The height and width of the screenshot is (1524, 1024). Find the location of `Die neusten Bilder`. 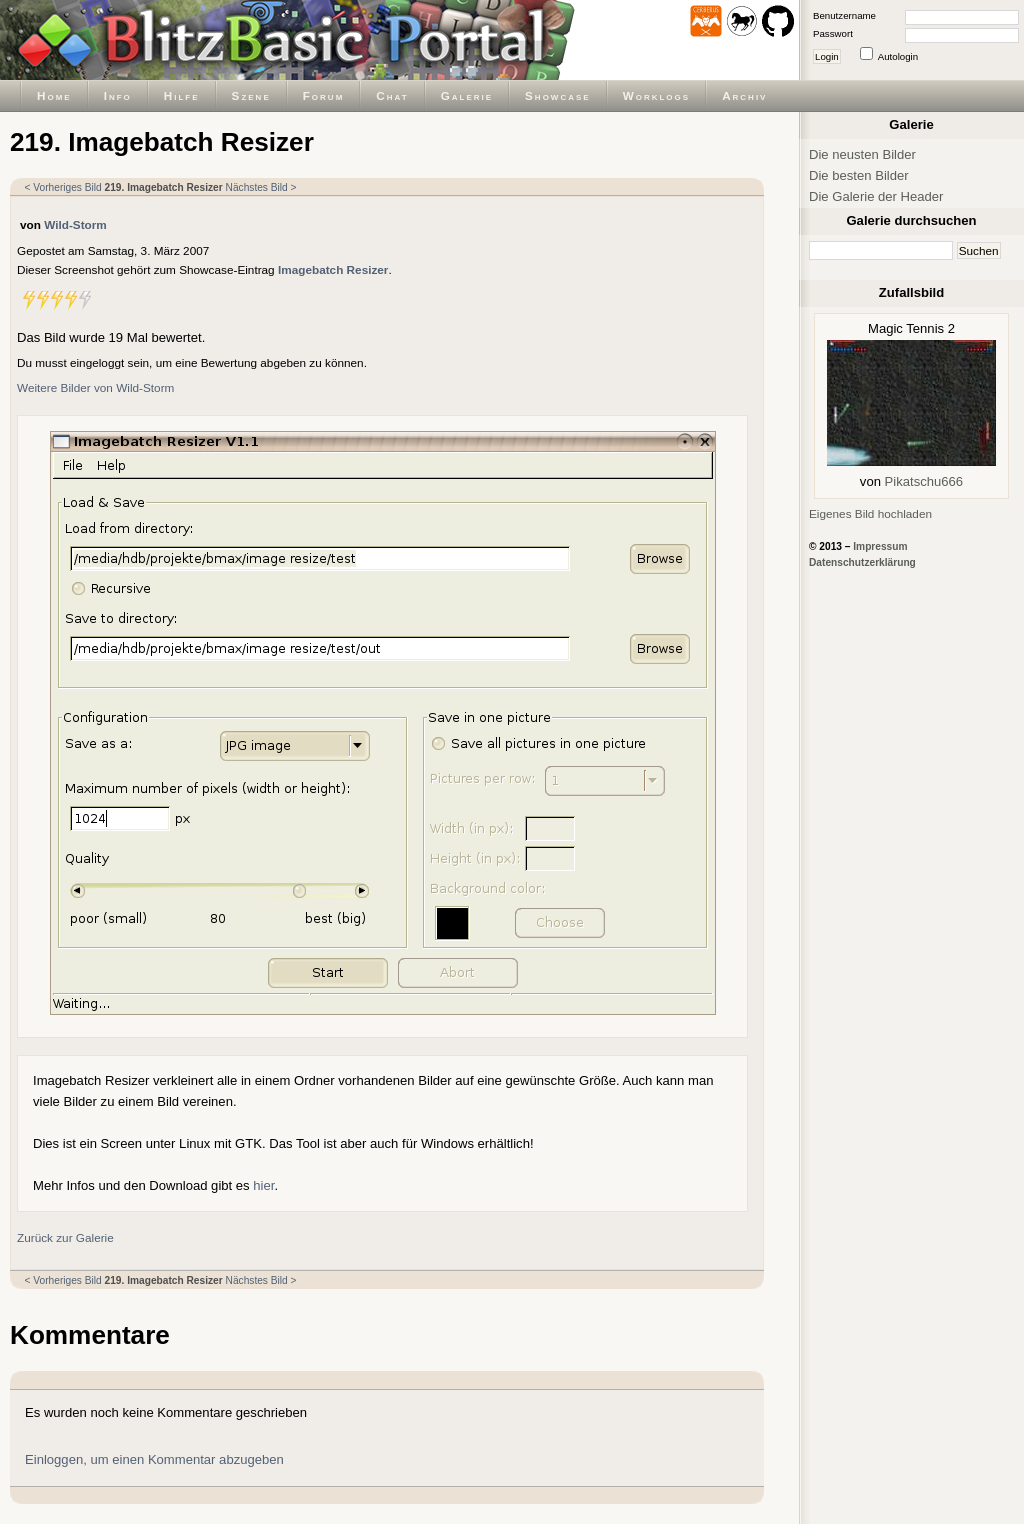

Die neusten Bilder is located at coordinates (862, 154).